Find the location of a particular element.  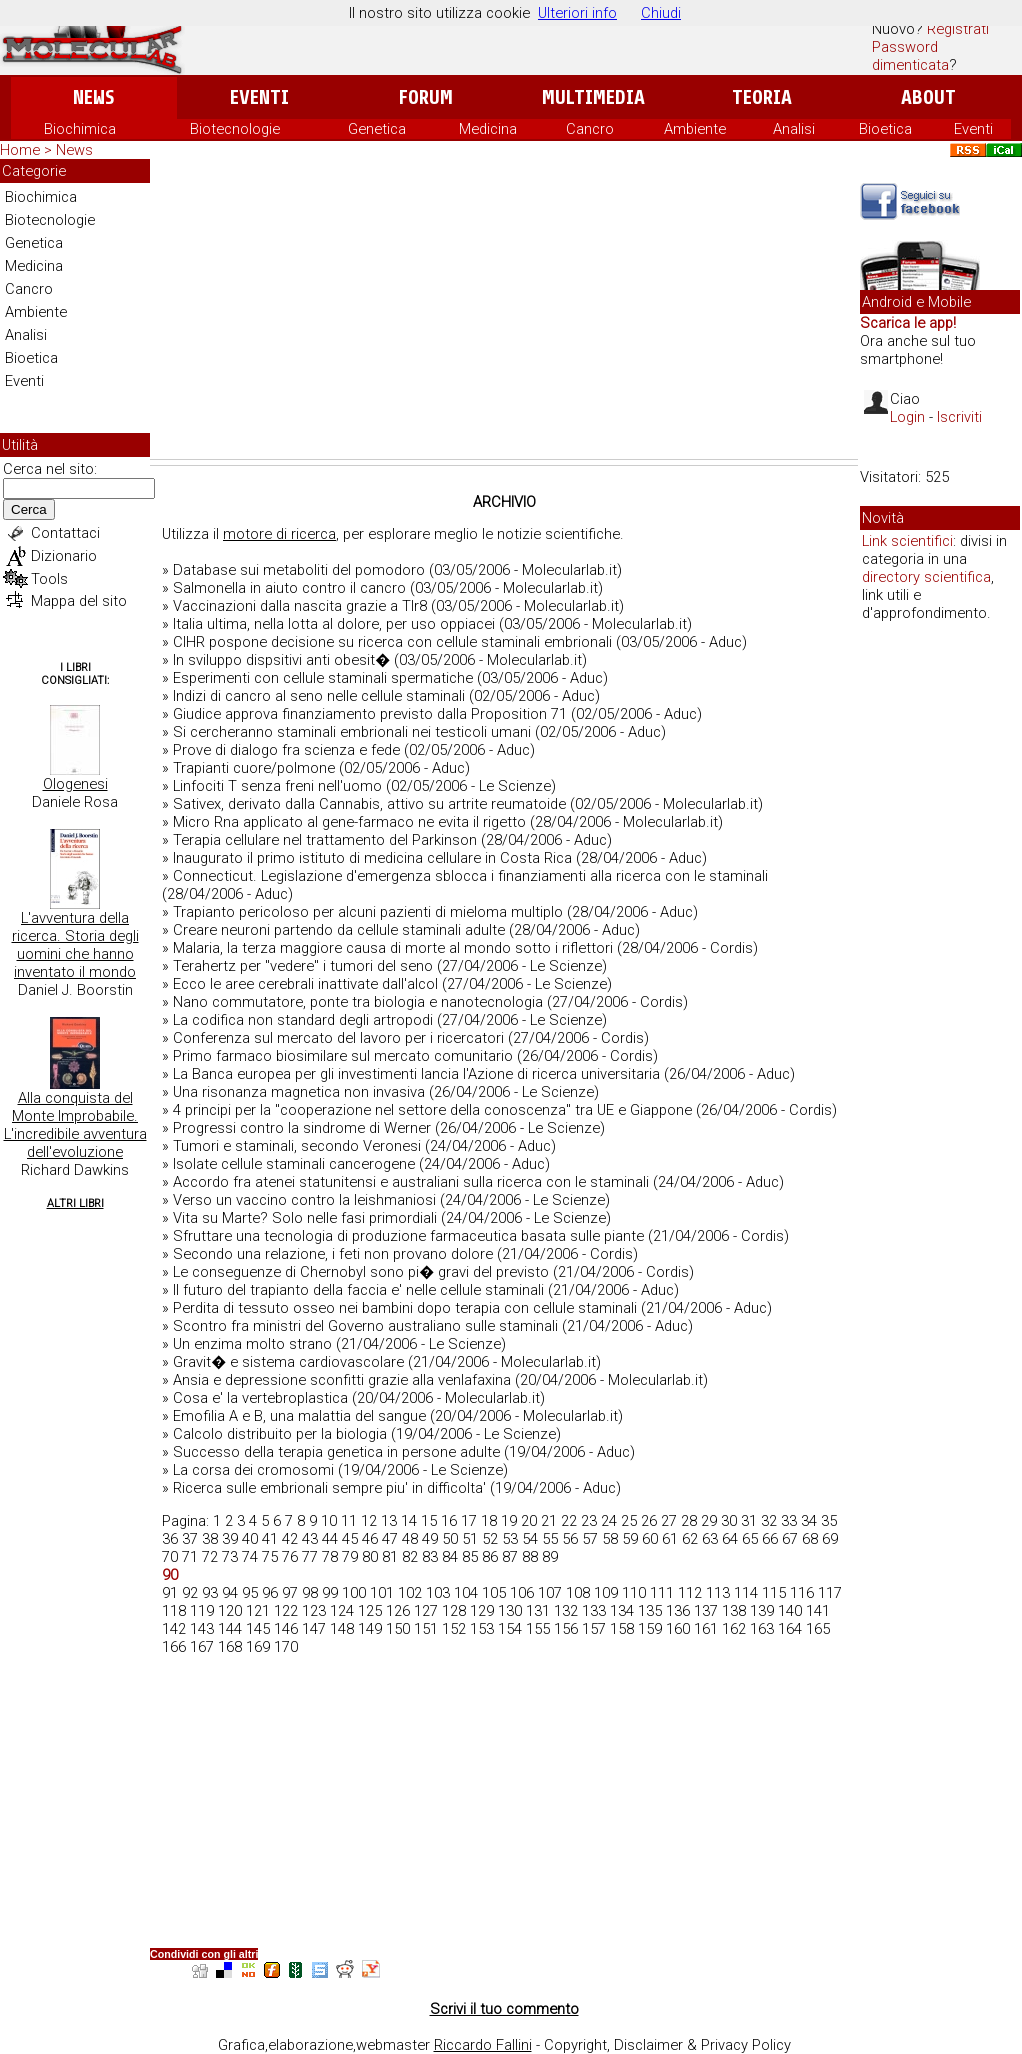

118 is located at coordinates (174, 1611).